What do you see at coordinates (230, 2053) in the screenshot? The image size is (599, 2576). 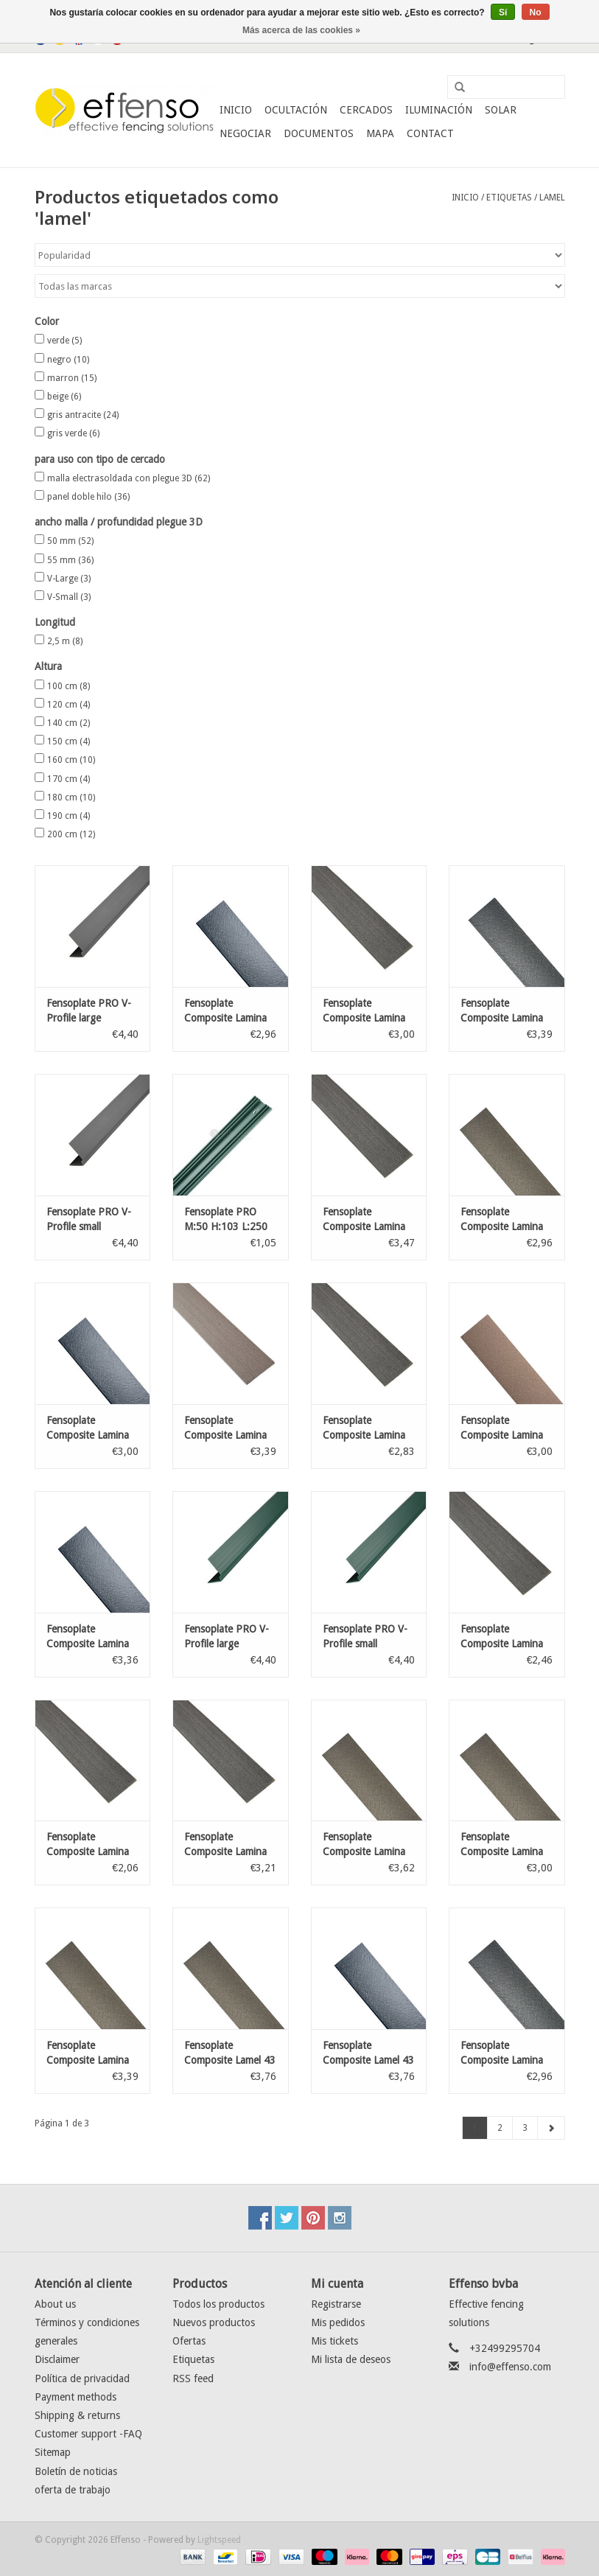 I see `Fensoplate Composite Lamel 43 x 2,4 mm Green Grey H:203 cm` at bounding box center [230, 2053].